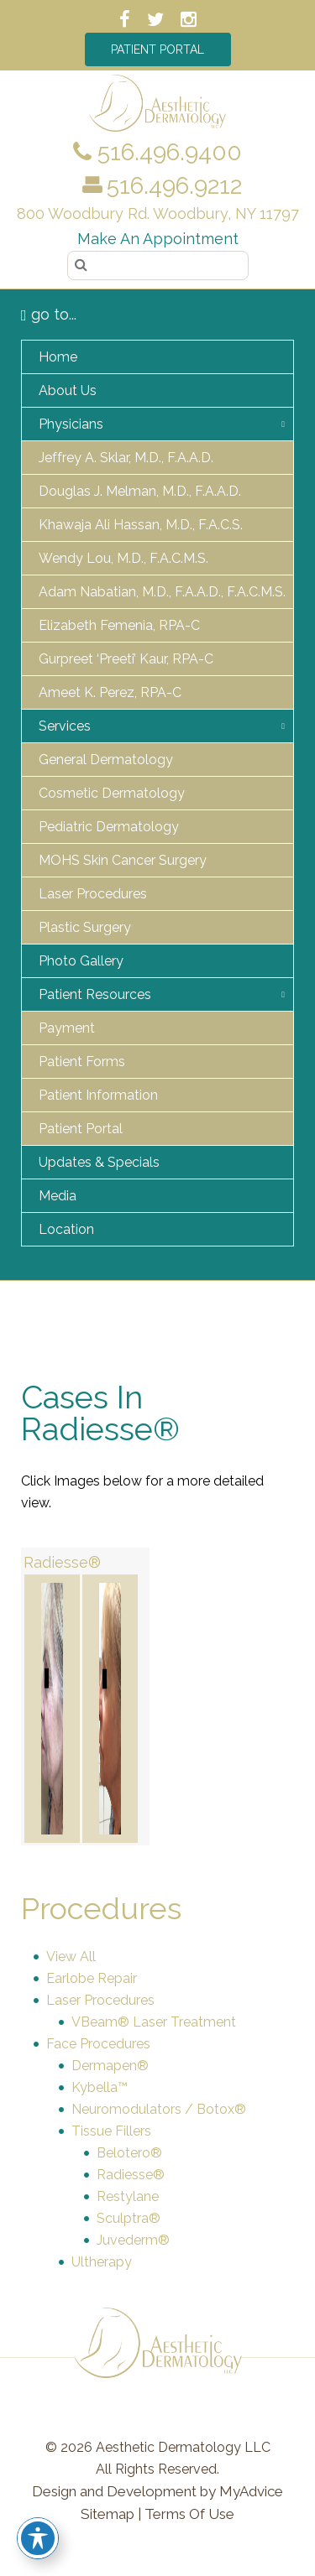 The image size is (315, 2576). I want to click on Adam Nabatian, M.D., F.A.A.D., F.A.C.M.S., so click(162, 592).